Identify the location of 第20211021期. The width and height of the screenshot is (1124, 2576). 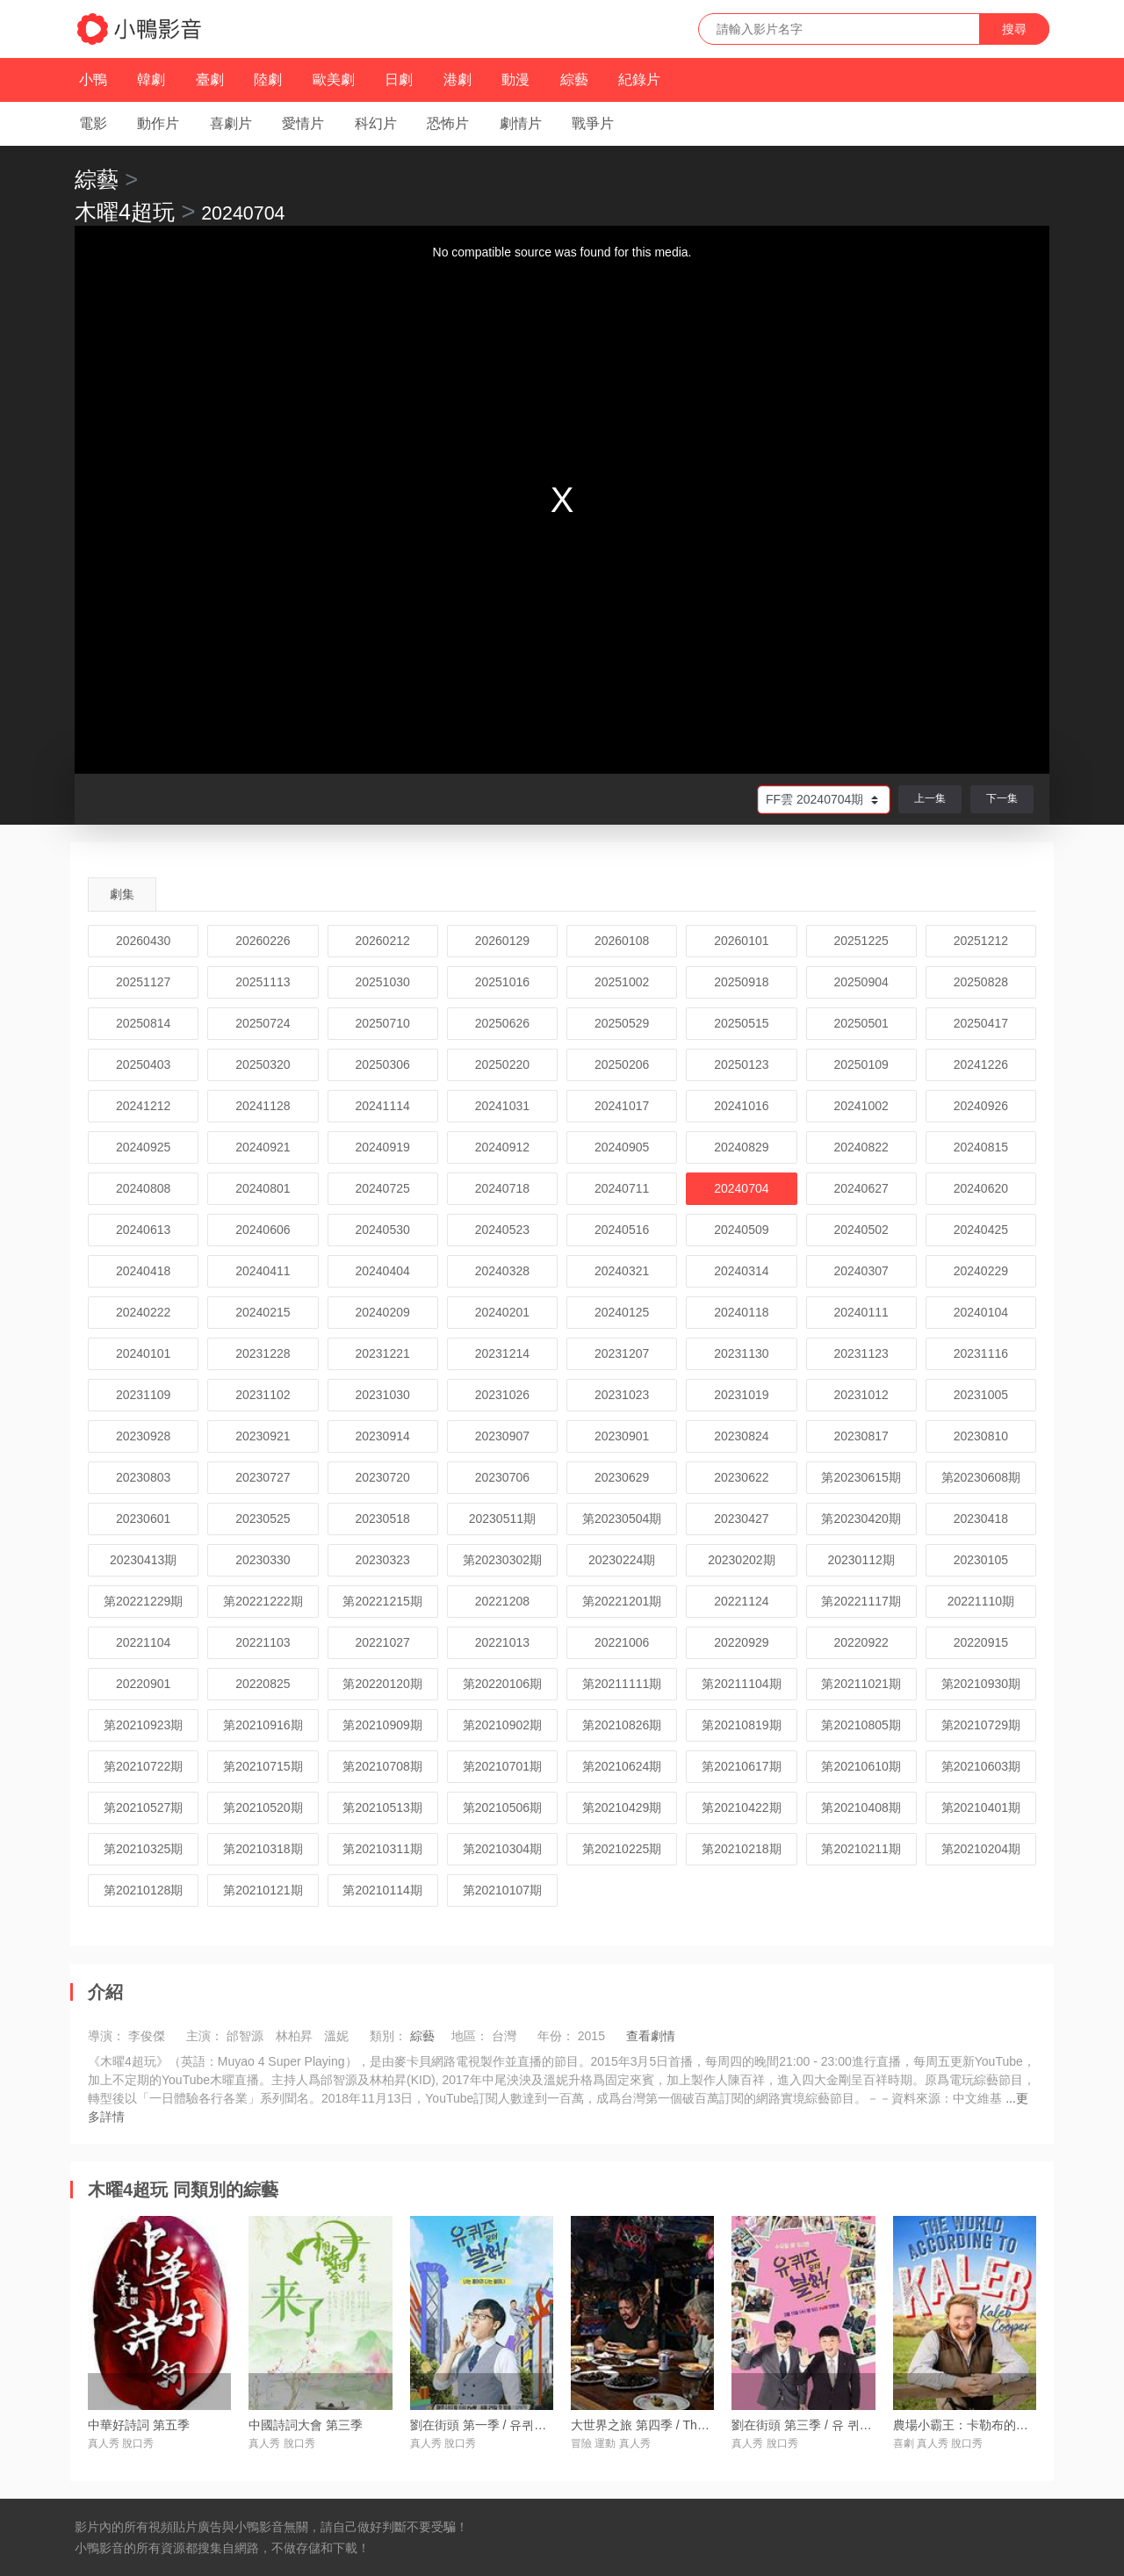
(860, 1684).